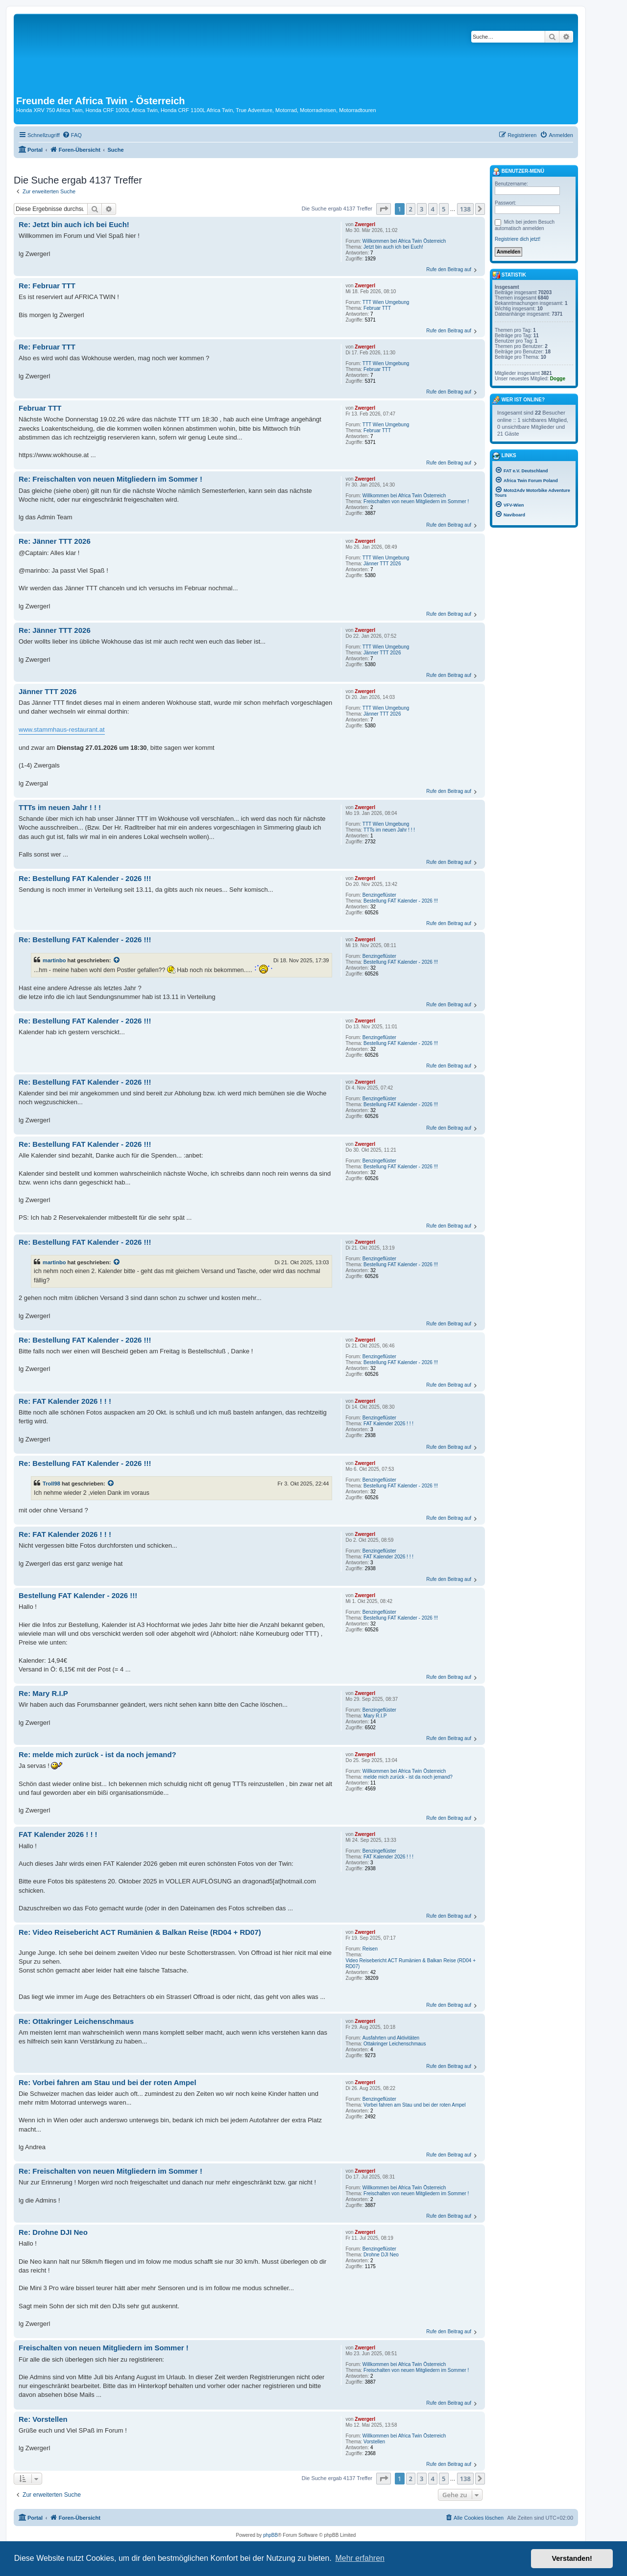 This screenshot has width=627, height=2576. I want to click on TTT Wien Umgebung, so click(385, 302).